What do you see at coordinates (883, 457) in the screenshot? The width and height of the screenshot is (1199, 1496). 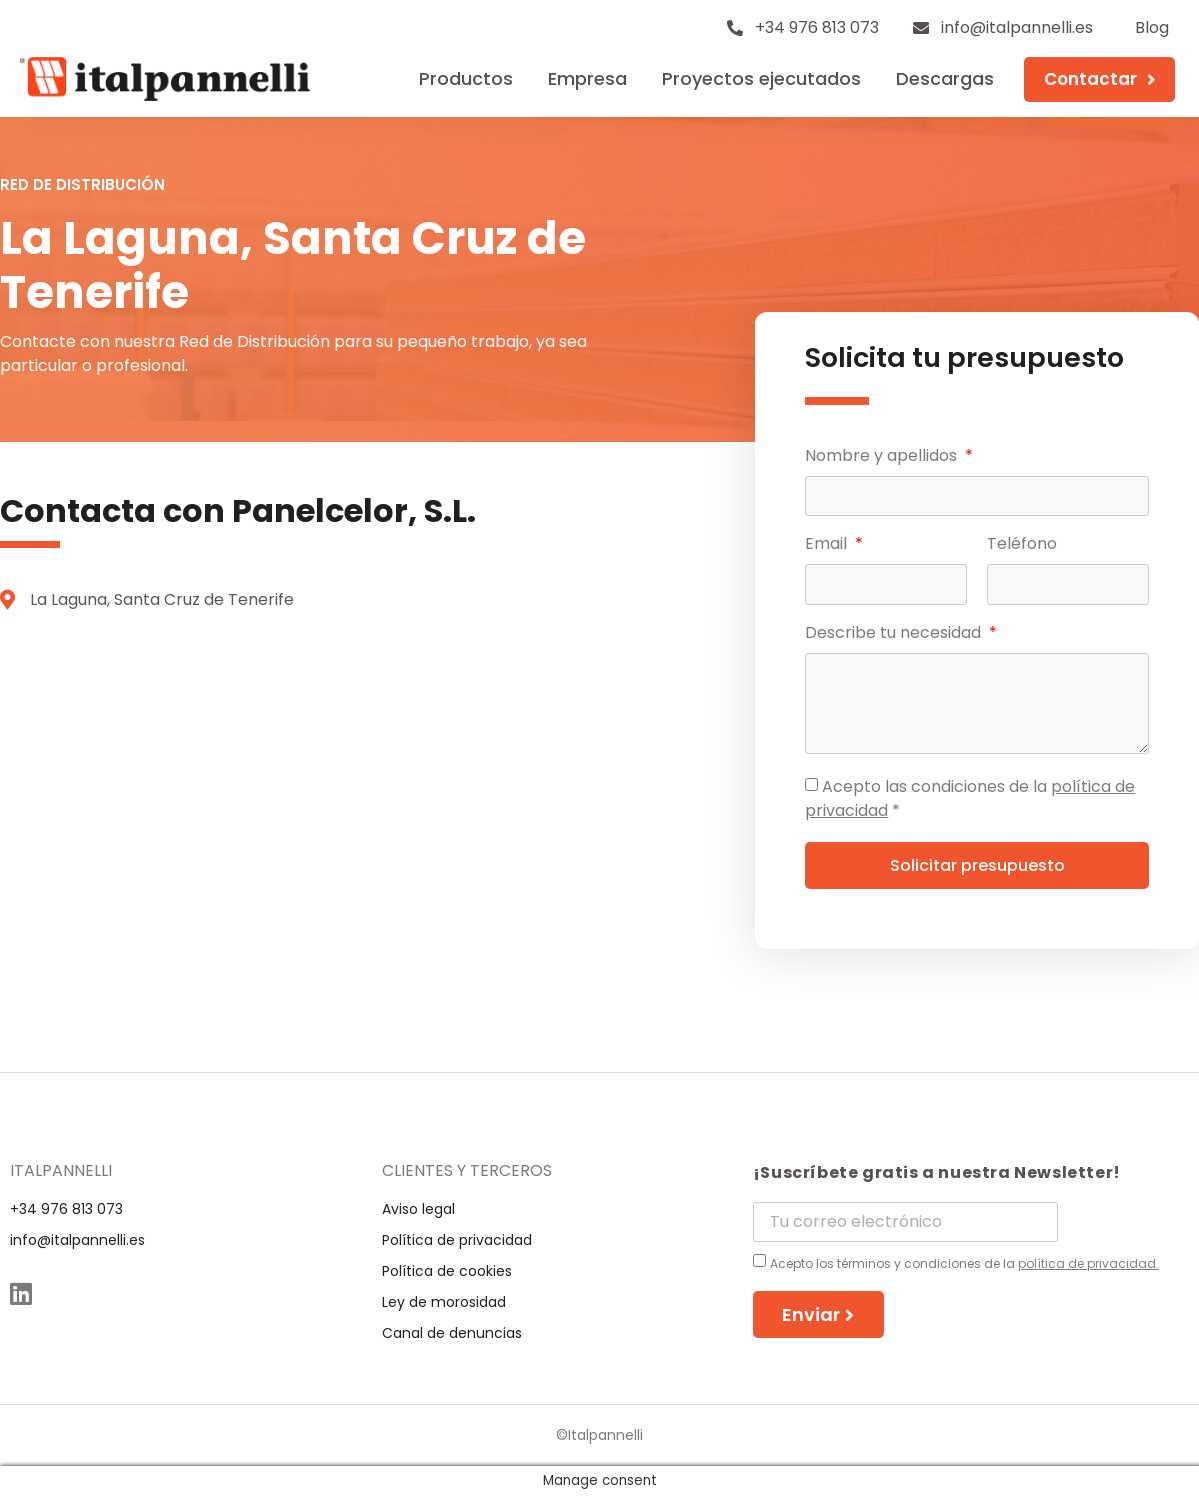 I see `Nombre y apellidos` at bounding box center [883, 457].